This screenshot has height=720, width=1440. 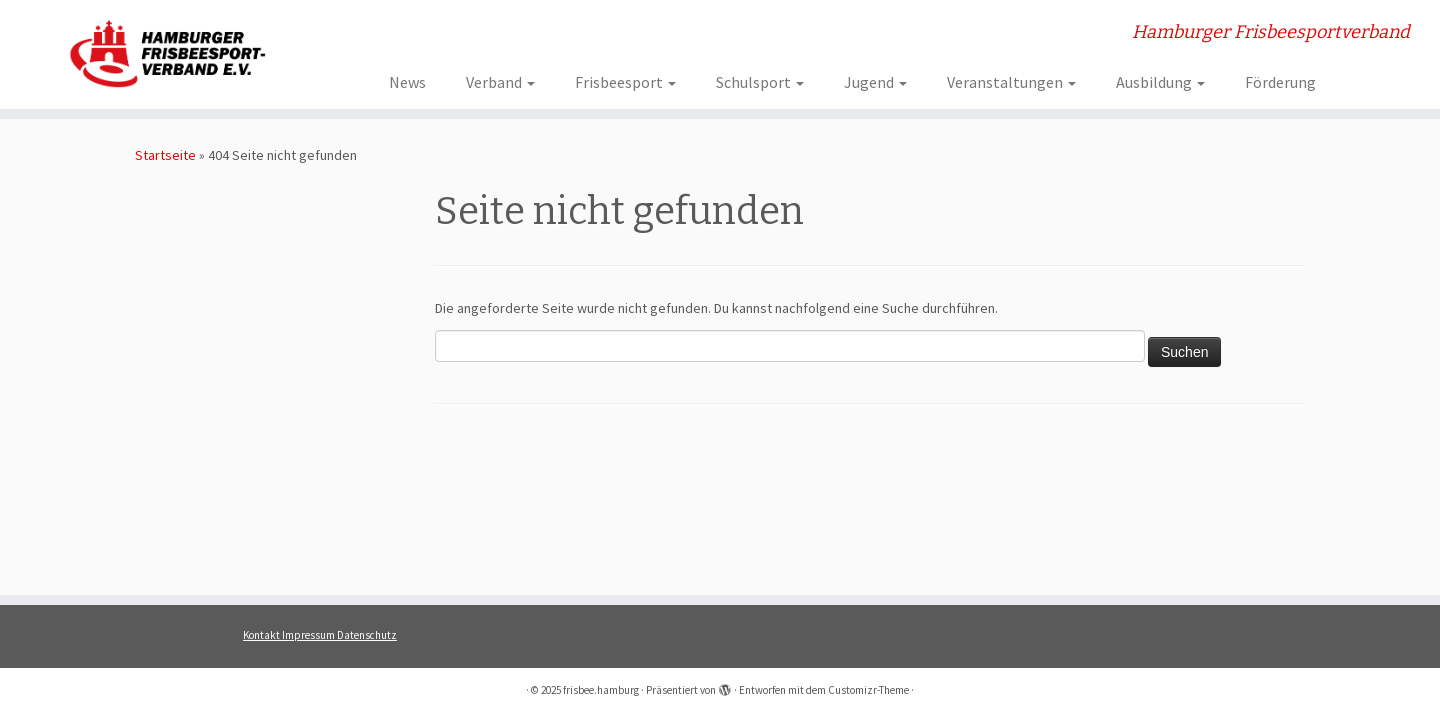 What do you see at coordinates (407, 82) in the screenshot?
I see `News` at bounding box center [407, 82].